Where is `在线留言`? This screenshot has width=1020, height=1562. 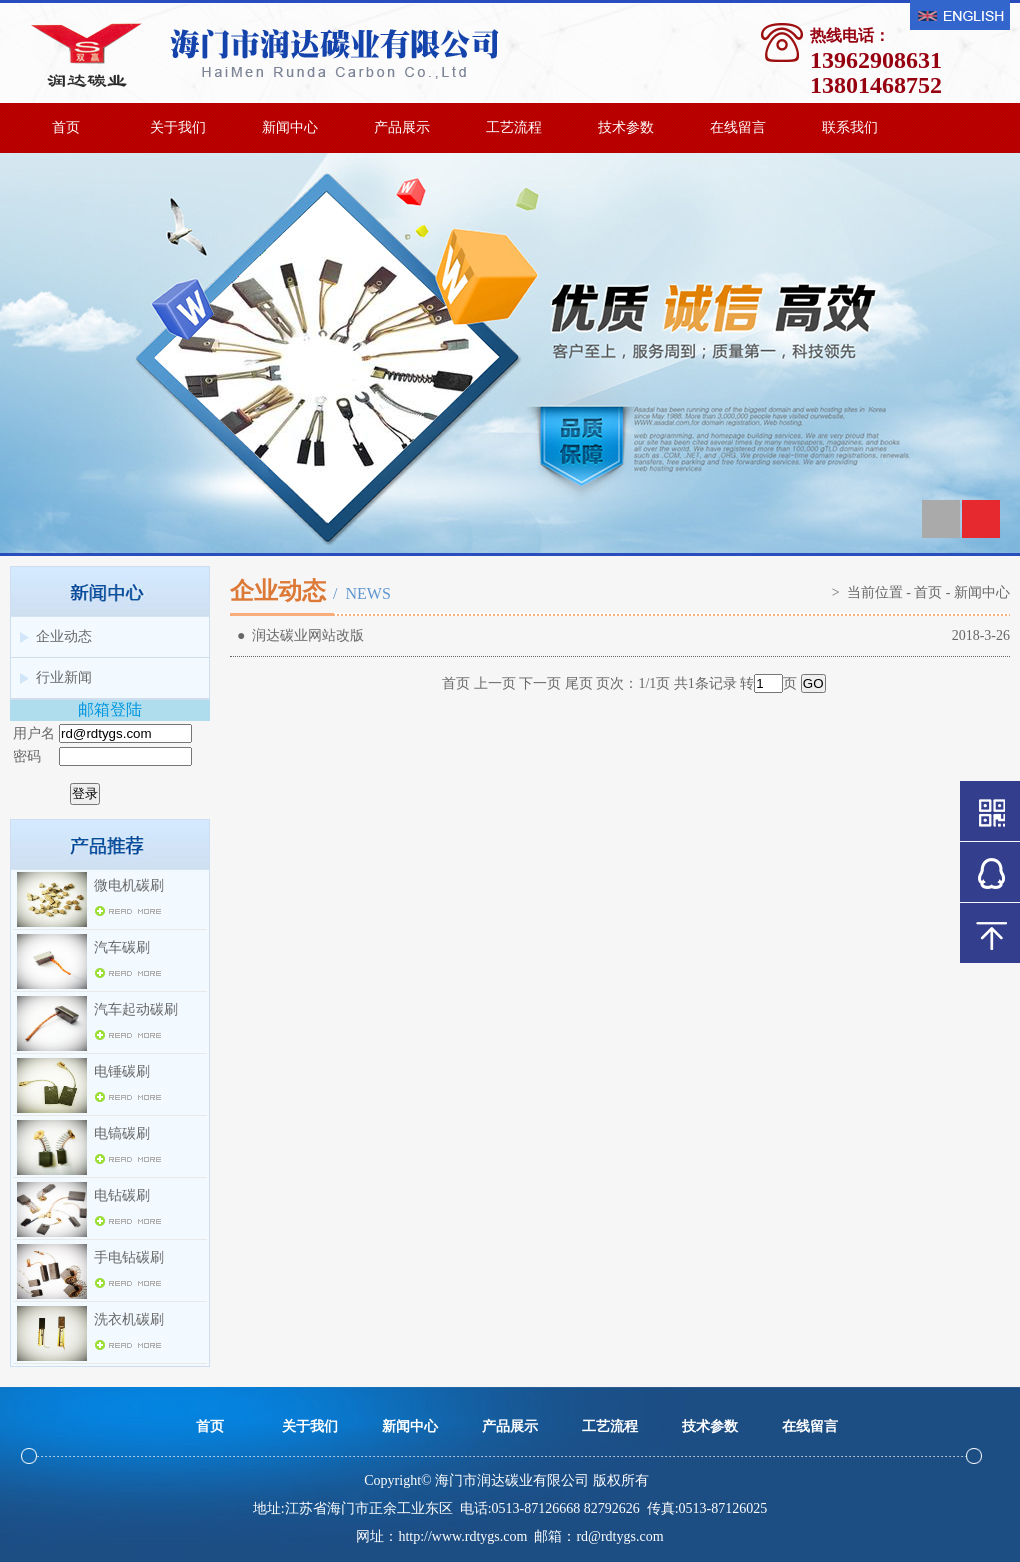 在线留言 is located at coordinates (738, 127).